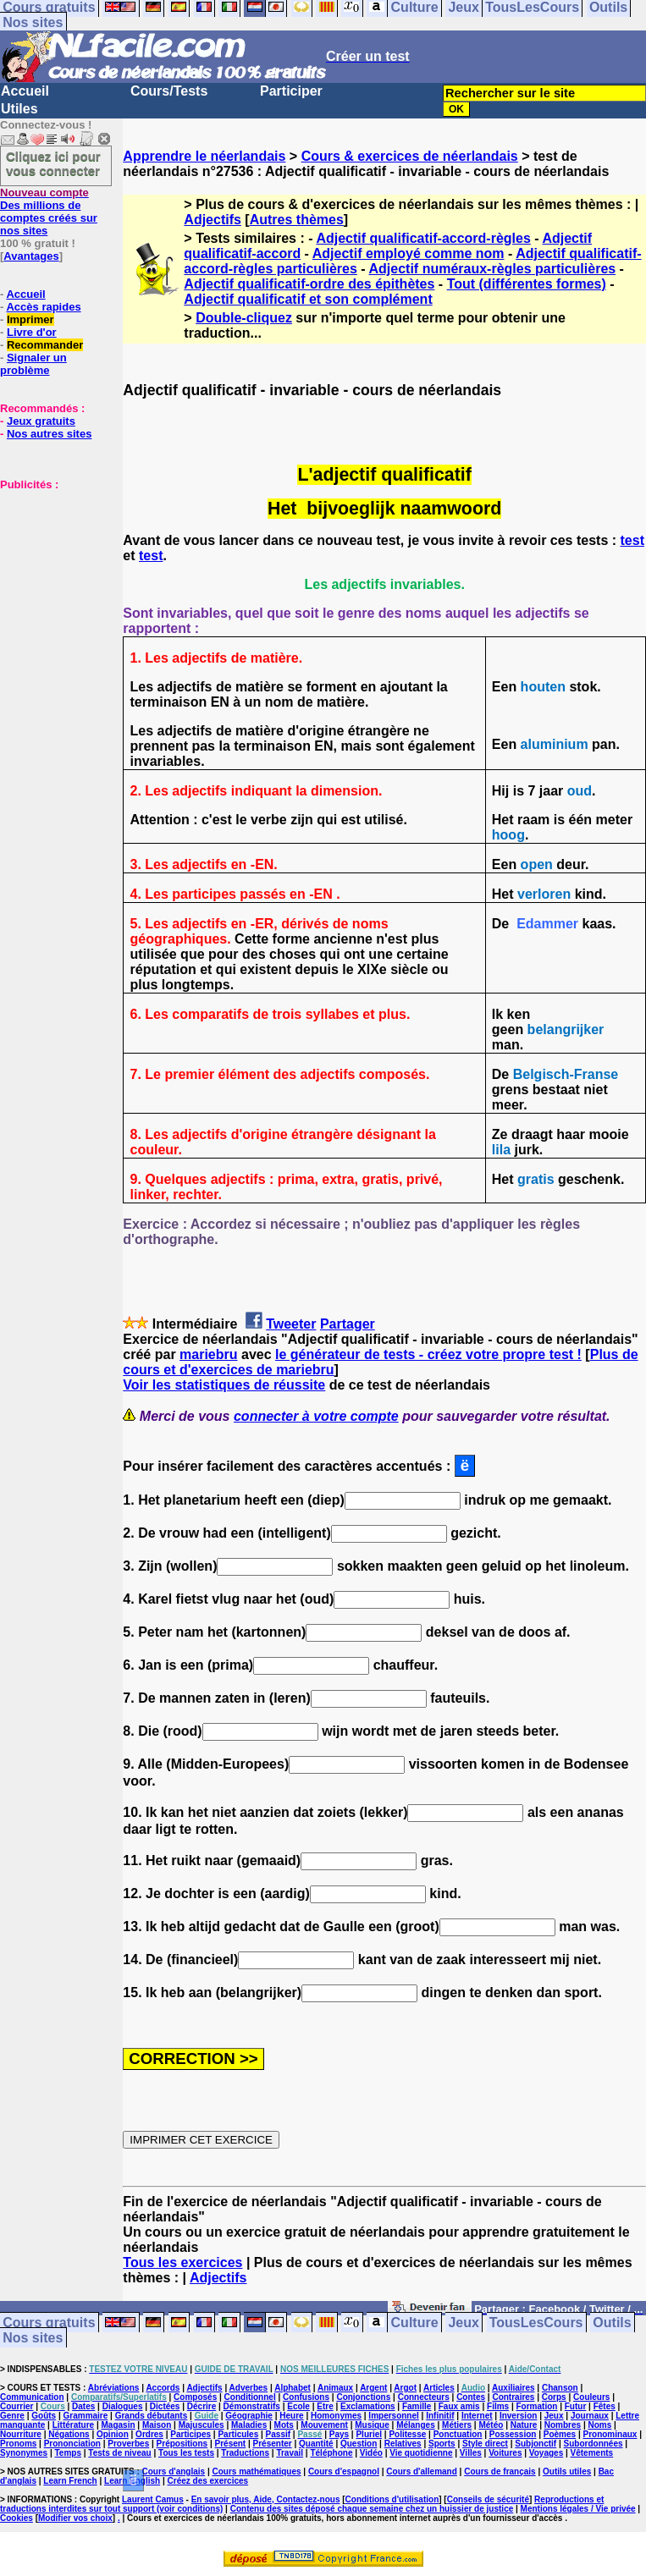  What do you see at coordinates (16, 2406) in the screenshot?
I see `Courrier` at bounding box center [16, 2406].